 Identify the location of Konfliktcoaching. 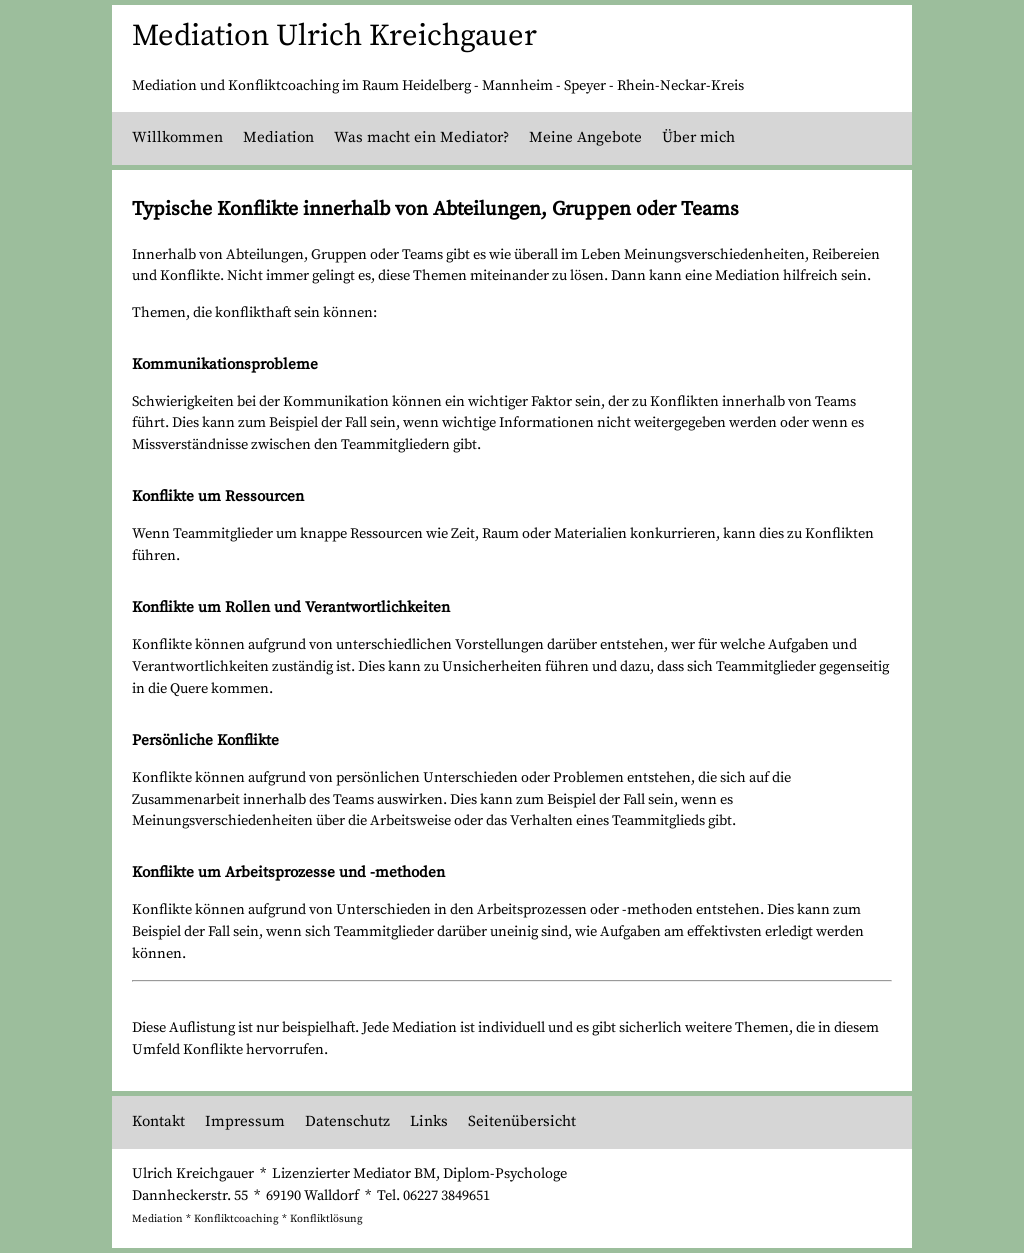
(236, 1219).